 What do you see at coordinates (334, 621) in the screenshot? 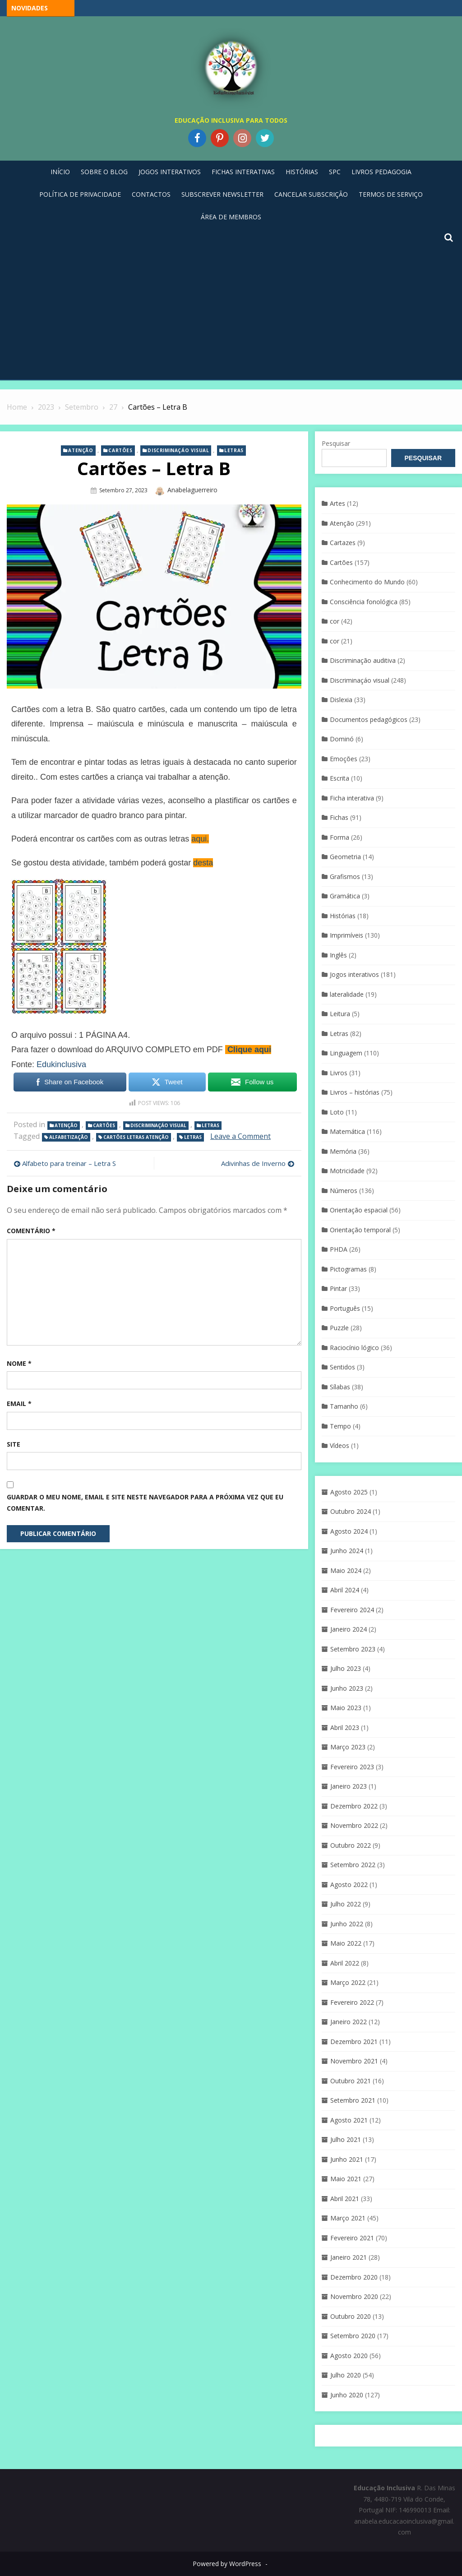
I see `cor` at bounding box center [334, 621].